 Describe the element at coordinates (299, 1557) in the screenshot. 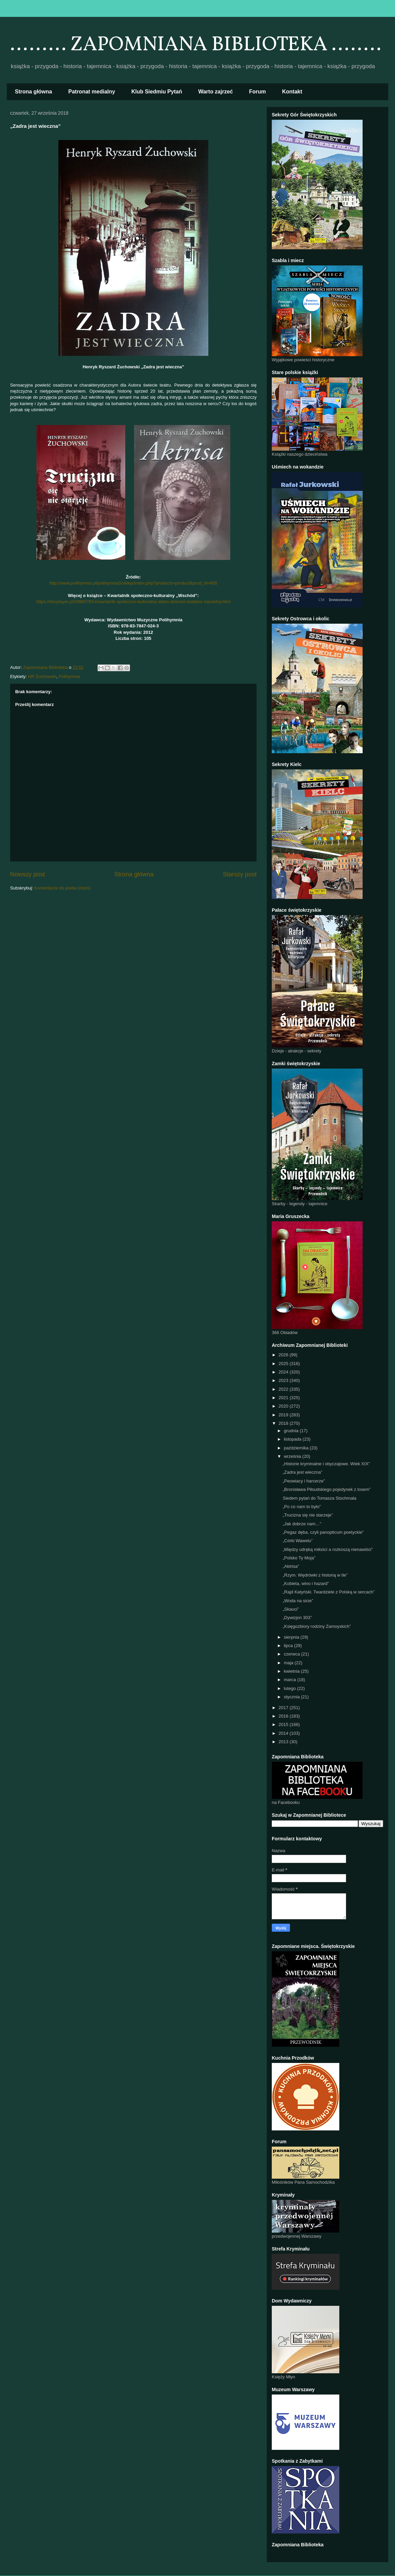

I see `„Polsko Ty Moja”` at that location.